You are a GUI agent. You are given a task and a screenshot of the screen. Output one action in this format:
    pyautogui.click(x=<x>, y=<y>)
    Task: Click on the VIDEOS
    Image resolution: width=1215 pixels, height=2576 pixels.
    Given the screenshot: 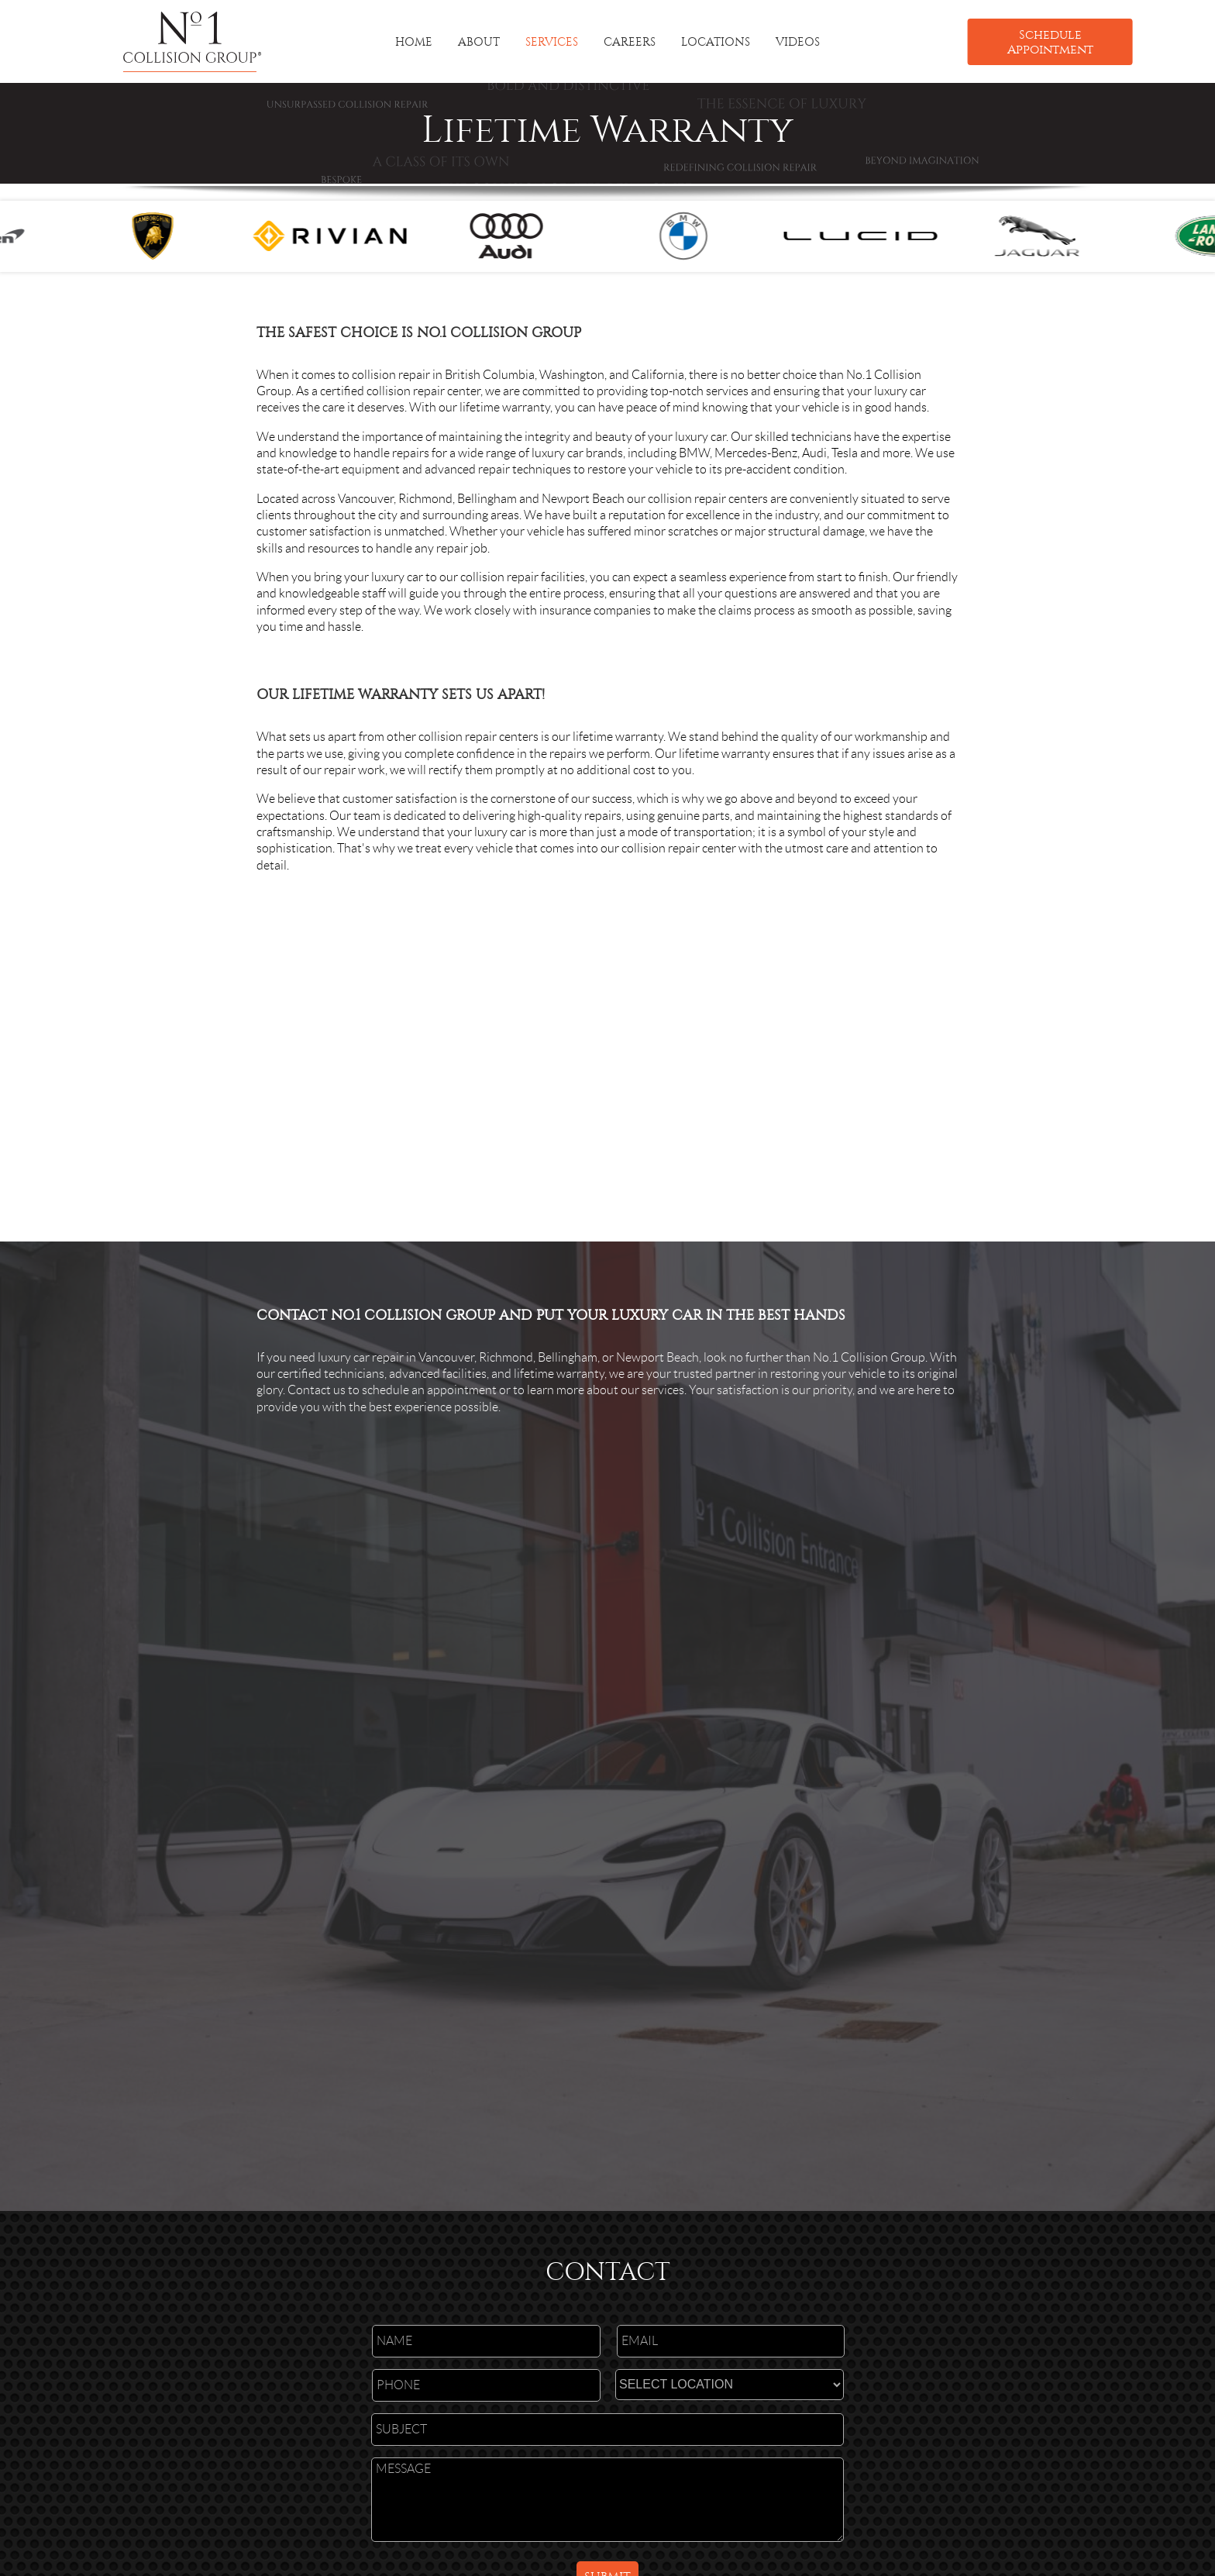 What is the action you would take?
    pyautogui.click(x=798, y=42)
    